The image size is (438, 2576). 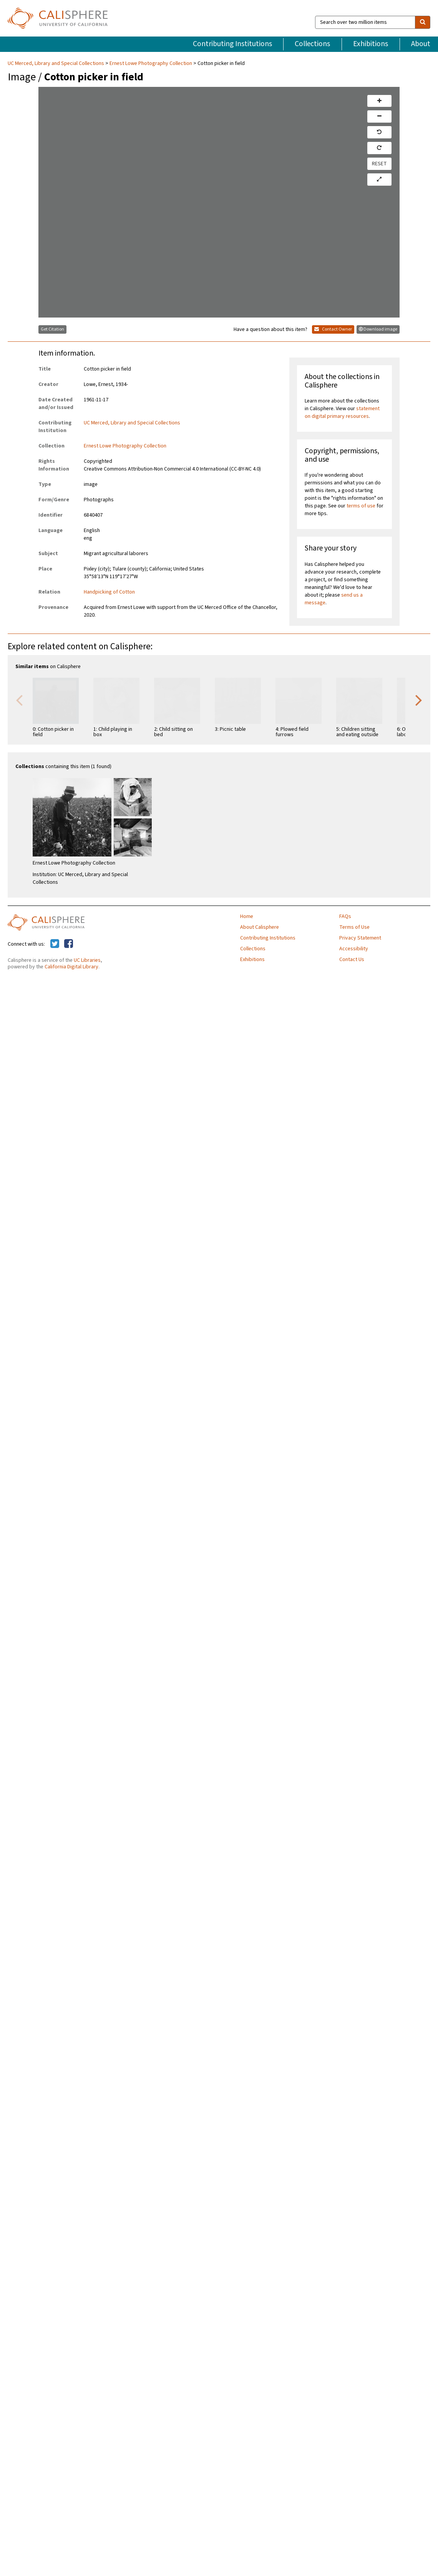 I want to click on Contact Owner, so click(x=333, y=329).